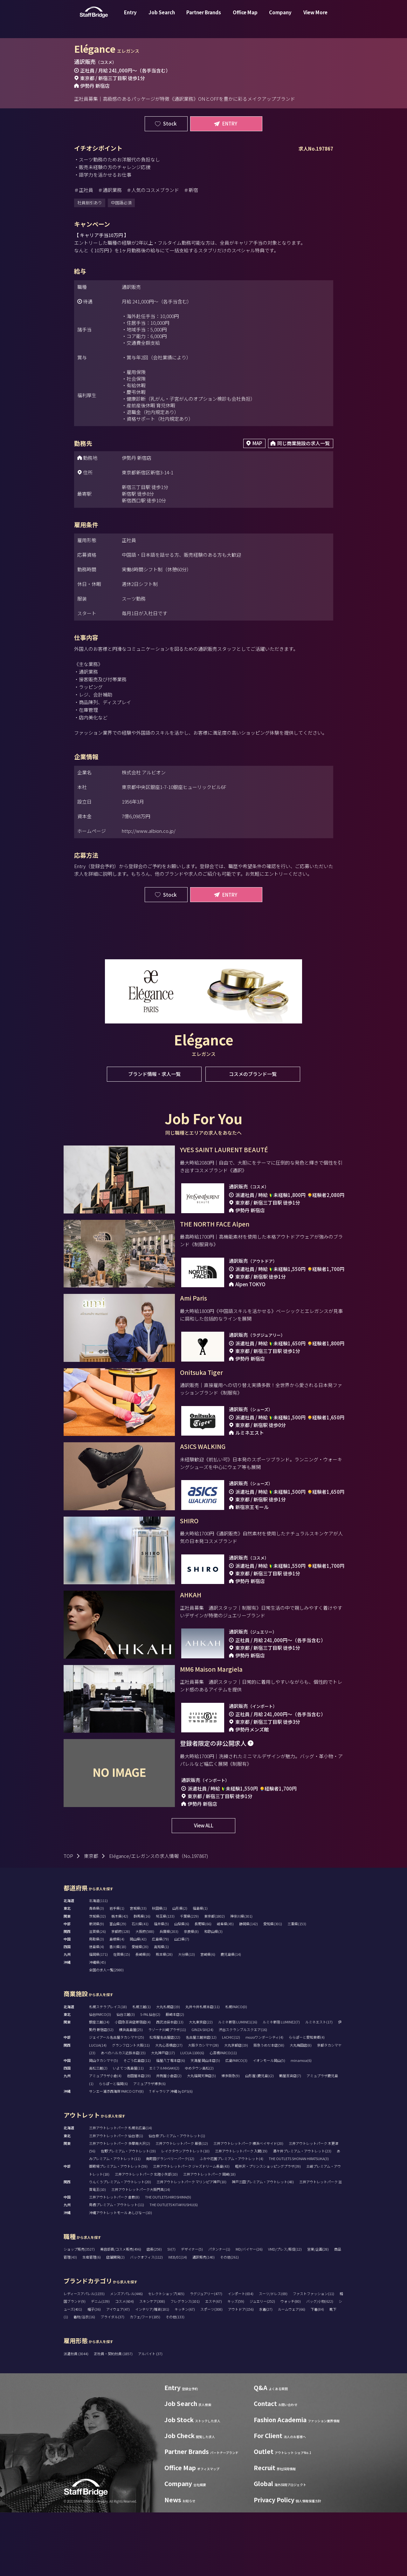 The height and width of the screenshot is (2576, 407). Describe the element at coordinates (169, 2085) in the screenshot. I see `西武池袋本店(13)` at that location.